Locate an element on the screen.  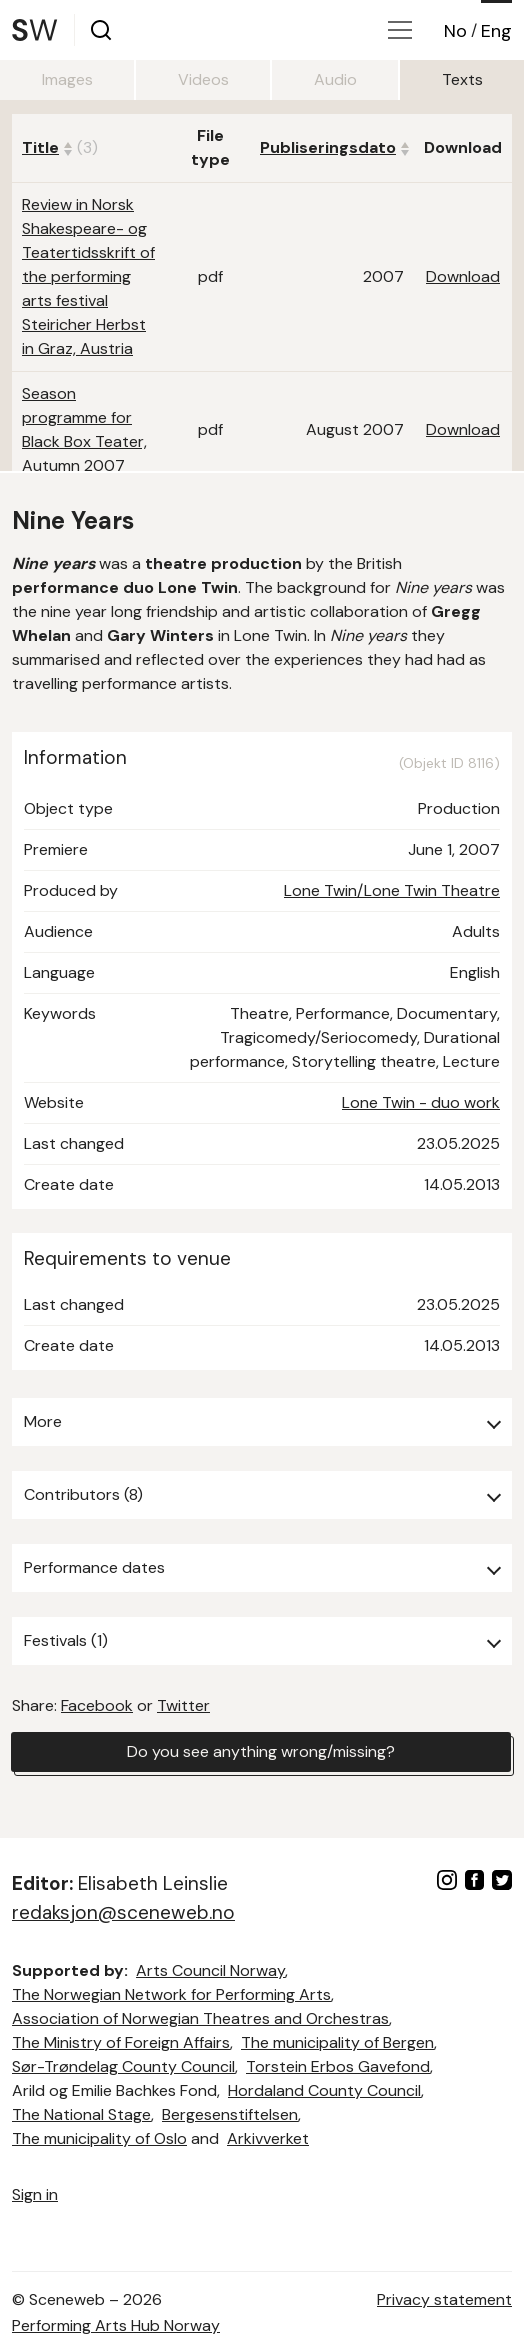
Facebook is located at coordinates (97, 1705).